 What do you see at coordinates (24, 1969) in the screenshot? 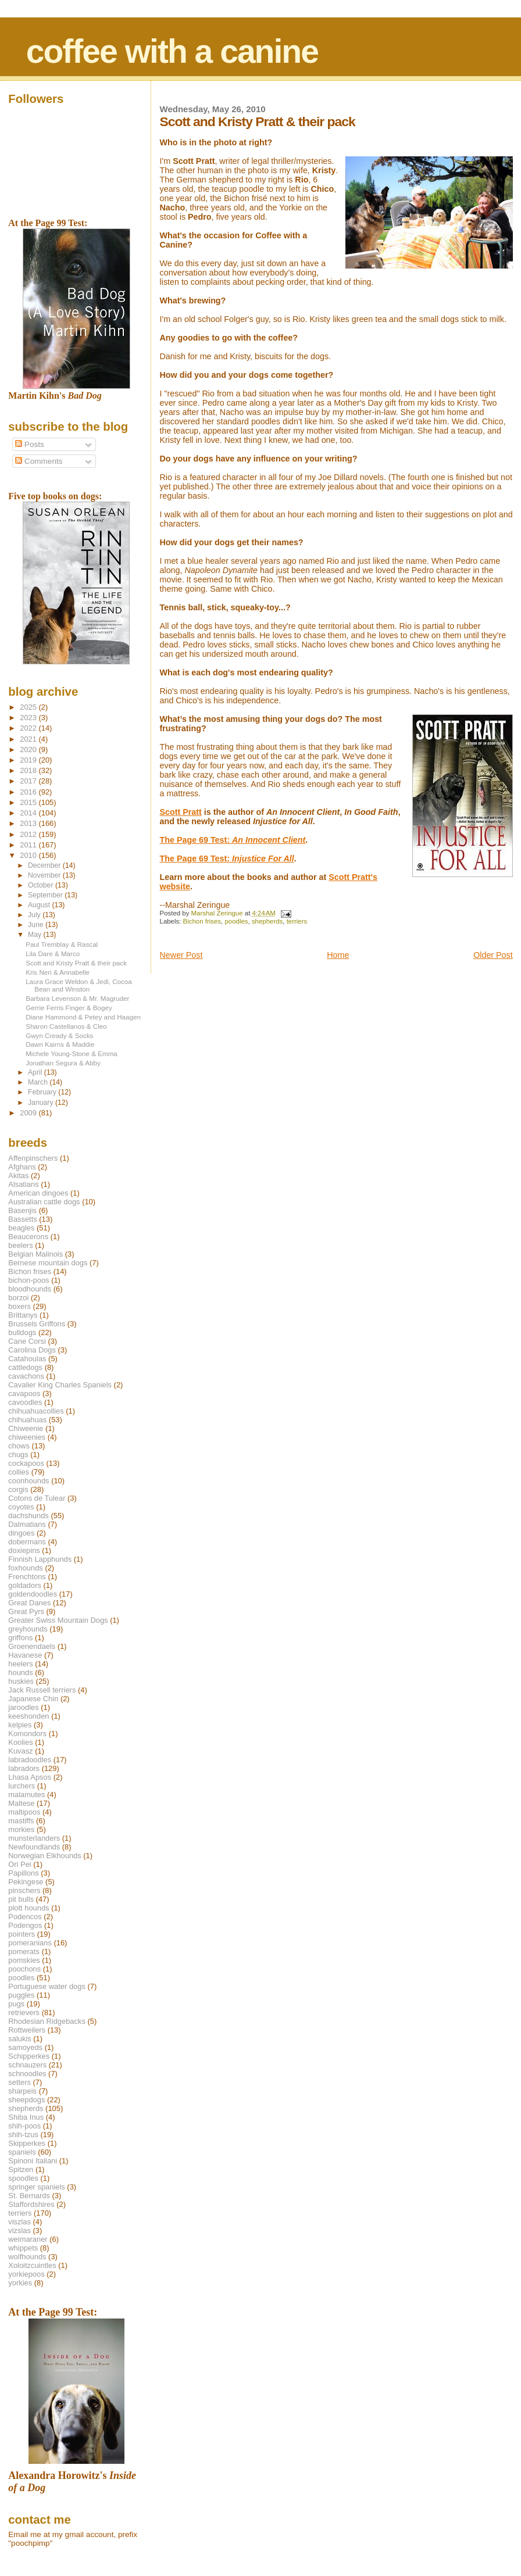
I see `poochons` at bounding box center [24, 1969].